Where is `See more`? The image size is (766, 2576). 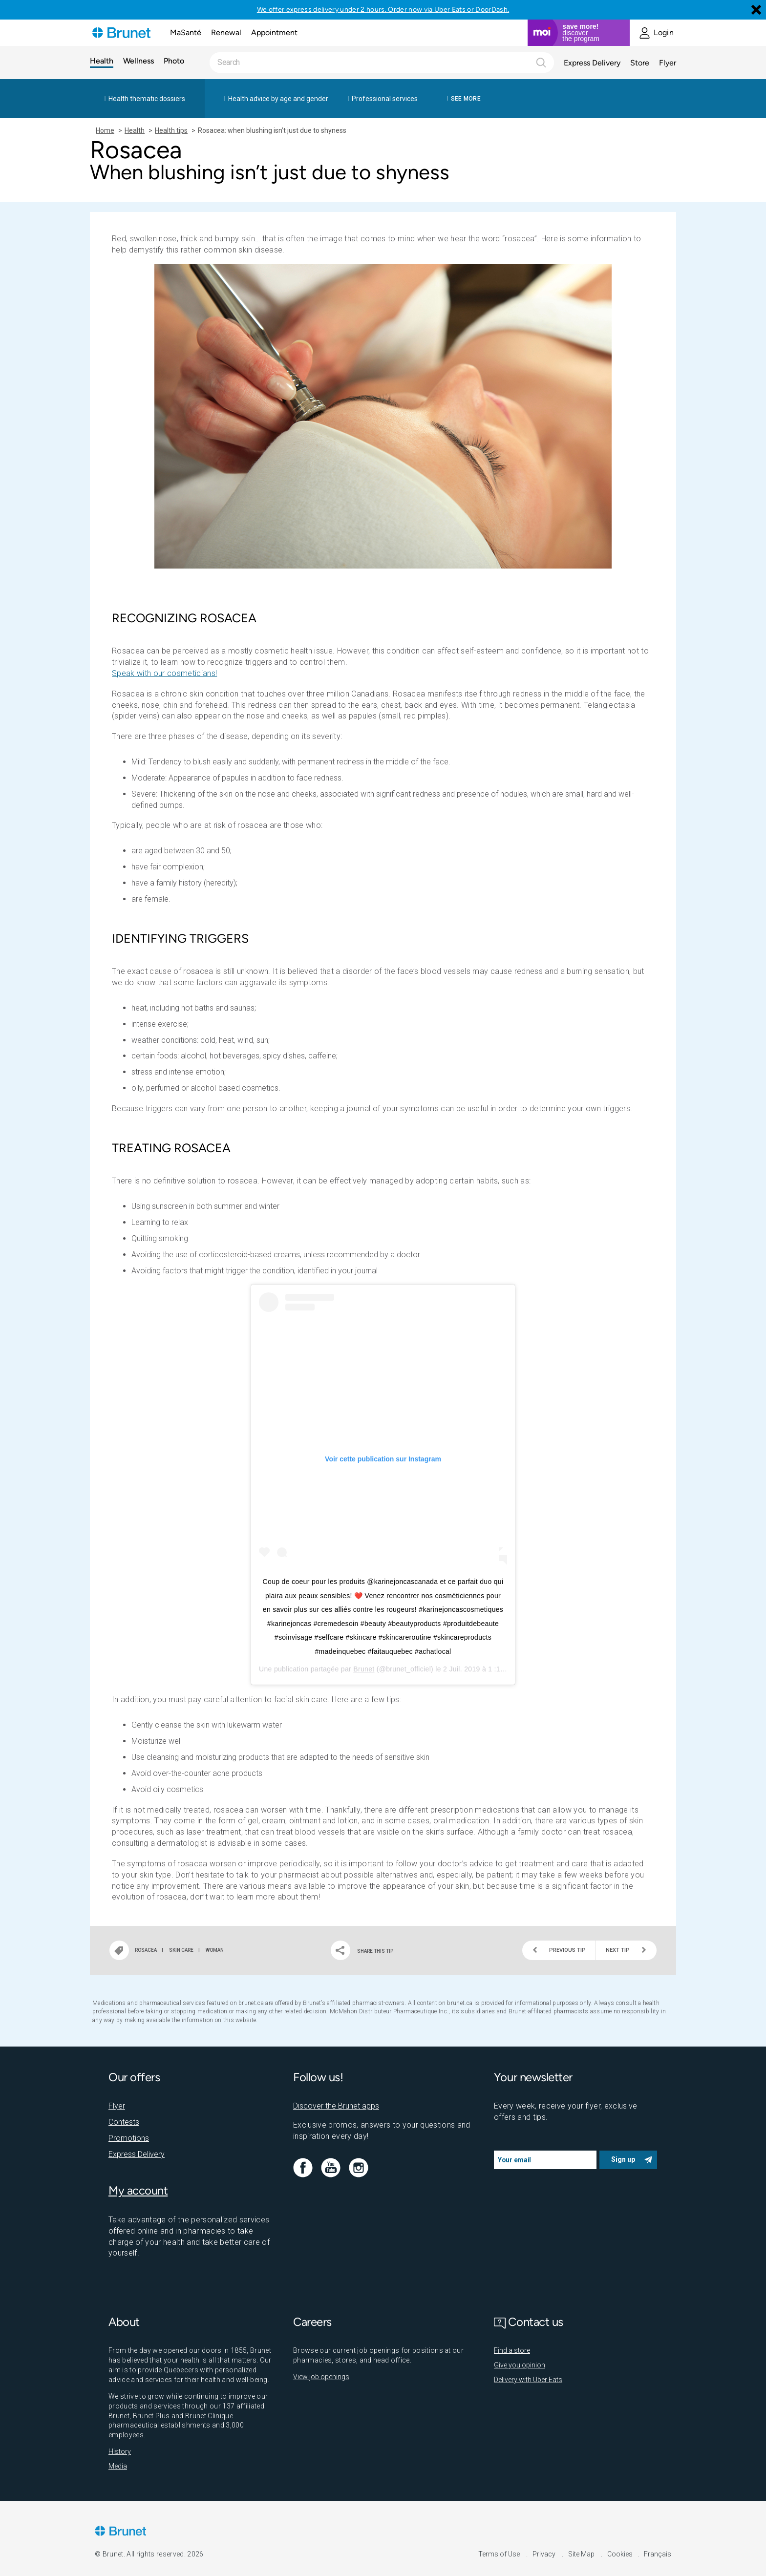 See more is located at coordinates (466, 98).